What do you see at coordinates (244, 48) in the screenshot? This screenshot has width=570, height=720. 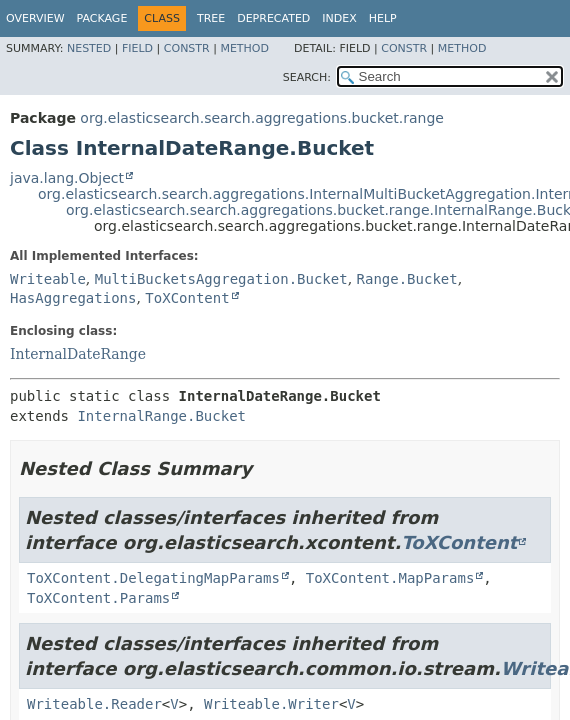 I see `Method` at bounding box center [244, 48].